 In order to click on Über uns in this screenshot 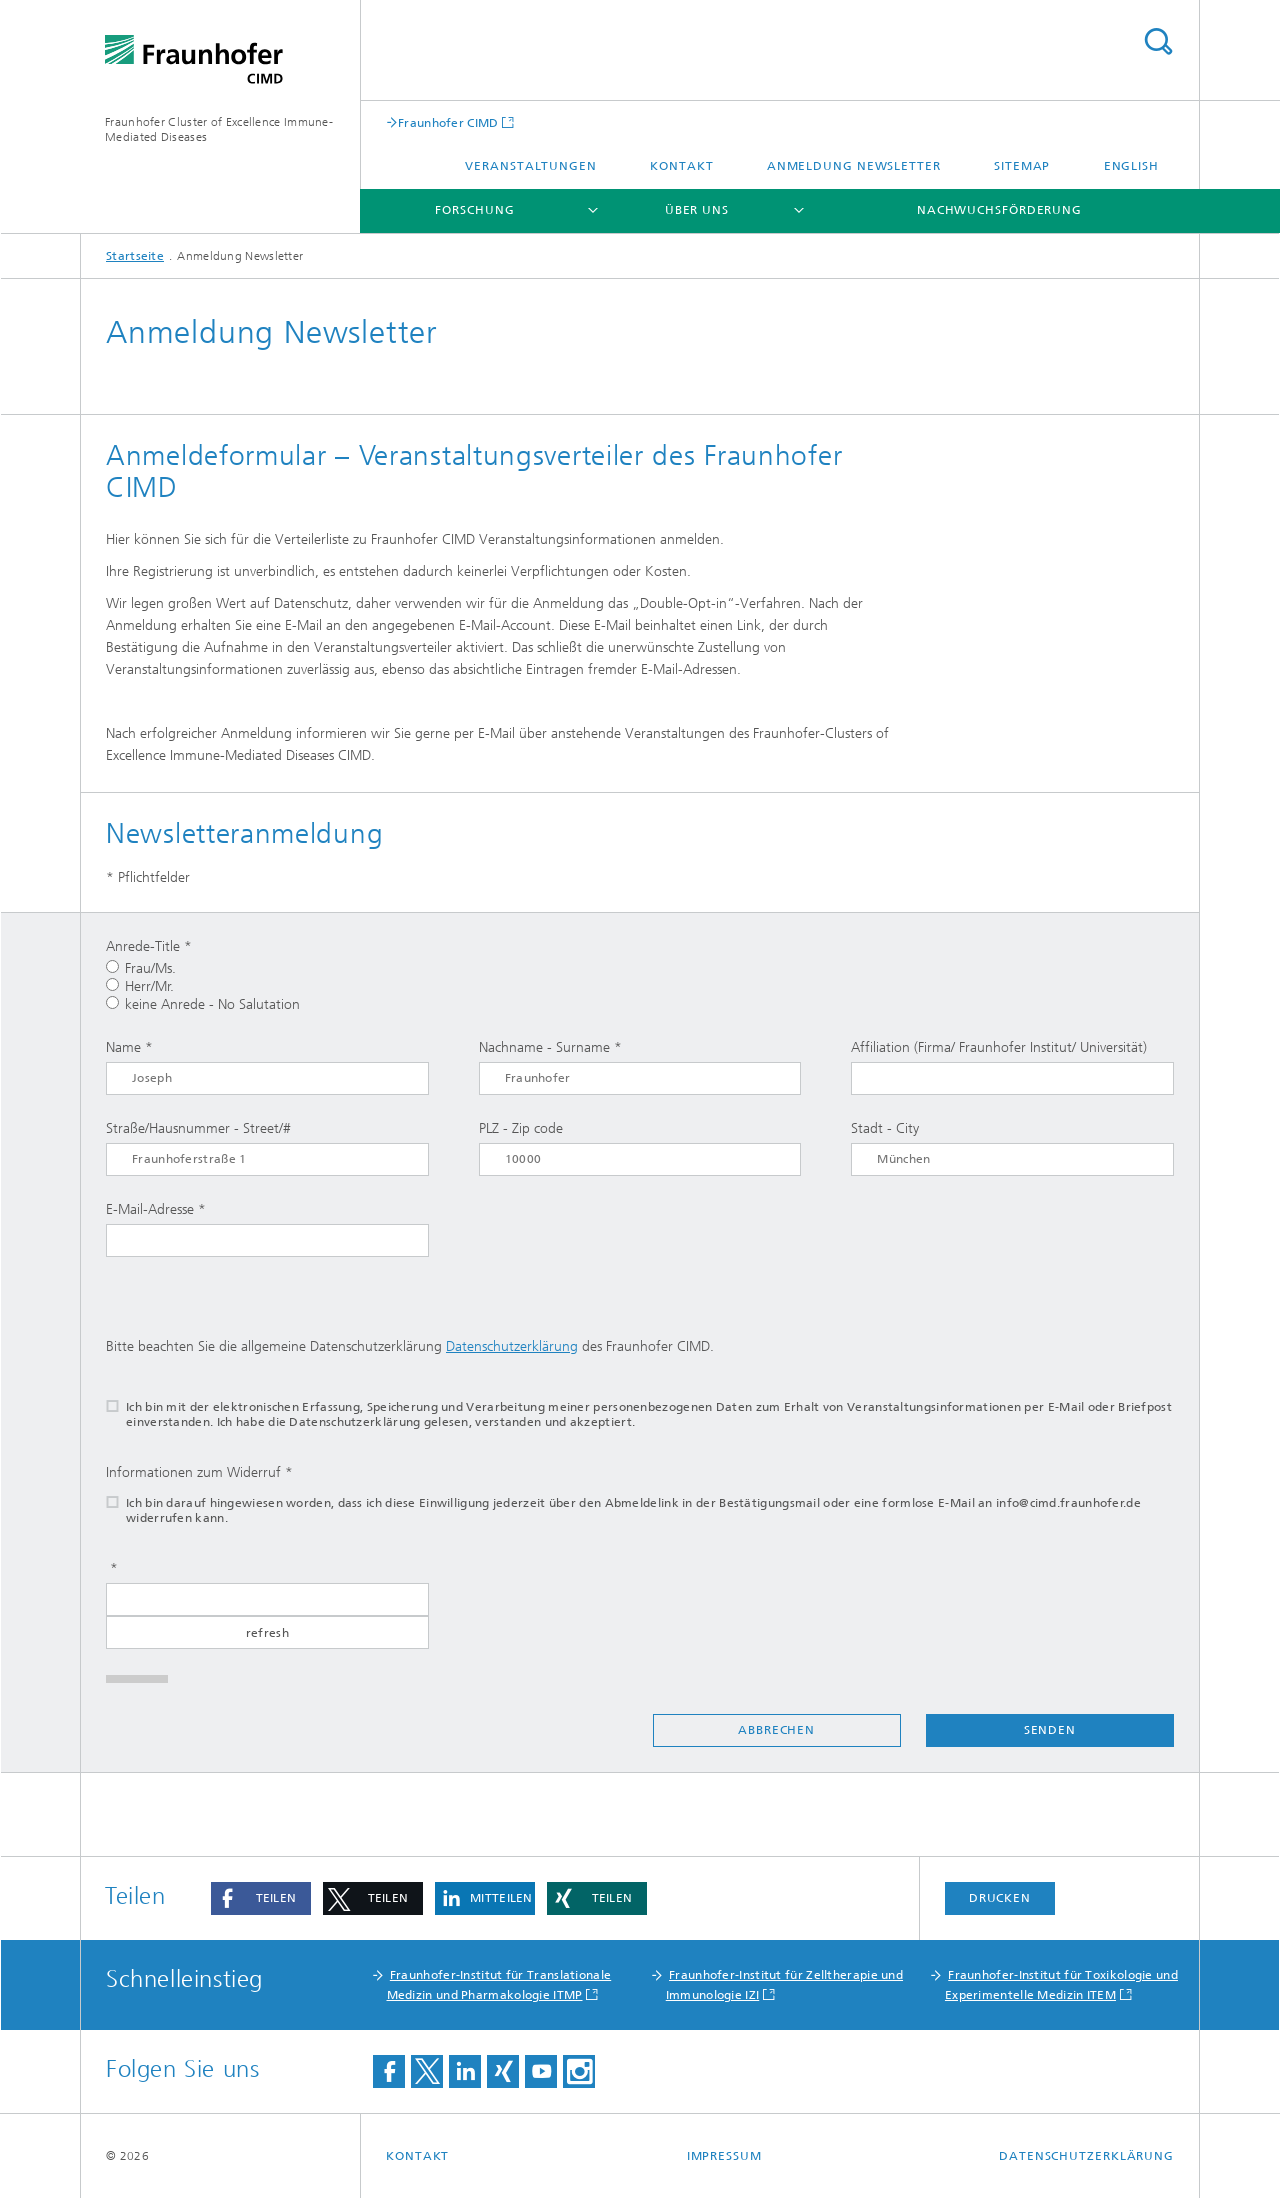, I will do `click(697, 210)`.